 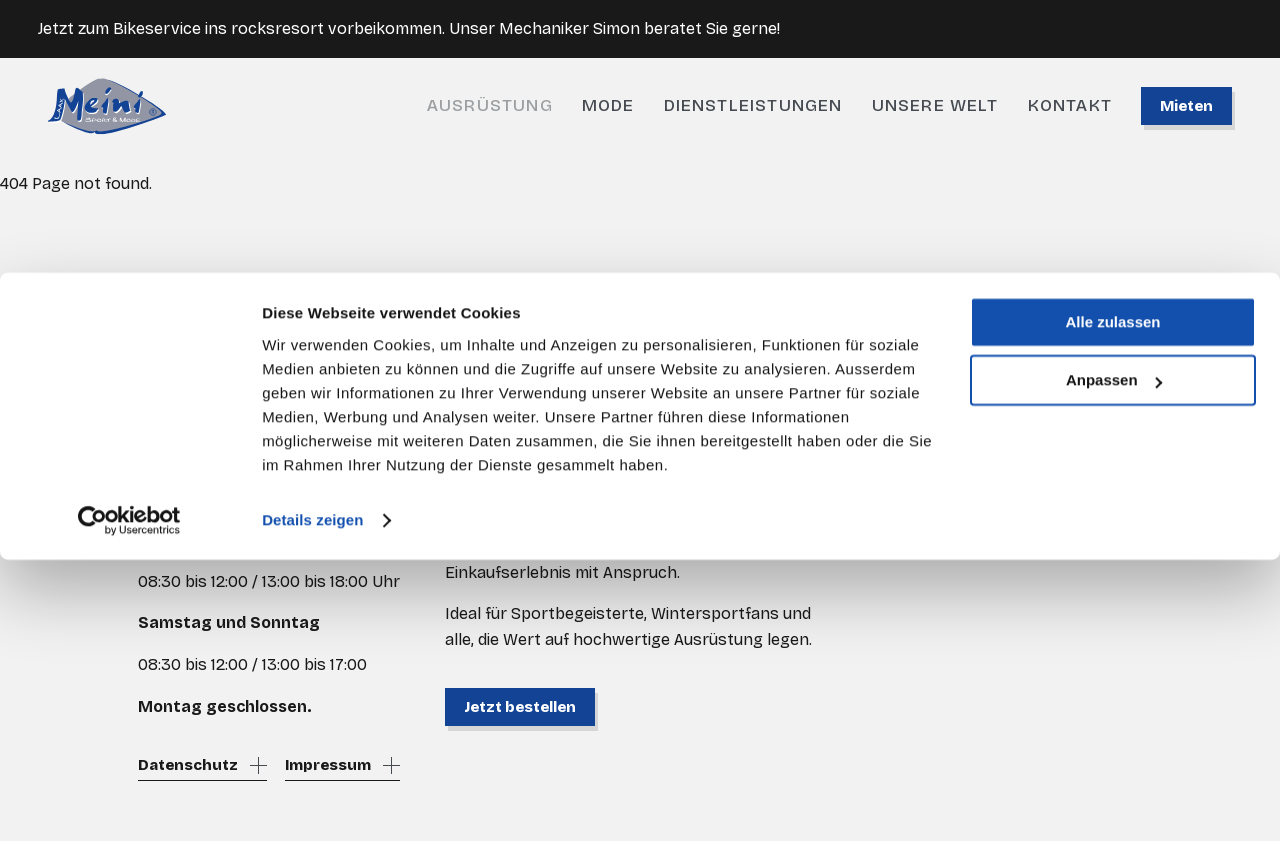 What do you see at coordinates (312, 801) in the screenshot?
I see `Details zeigen` at bounding box center [312, 801].